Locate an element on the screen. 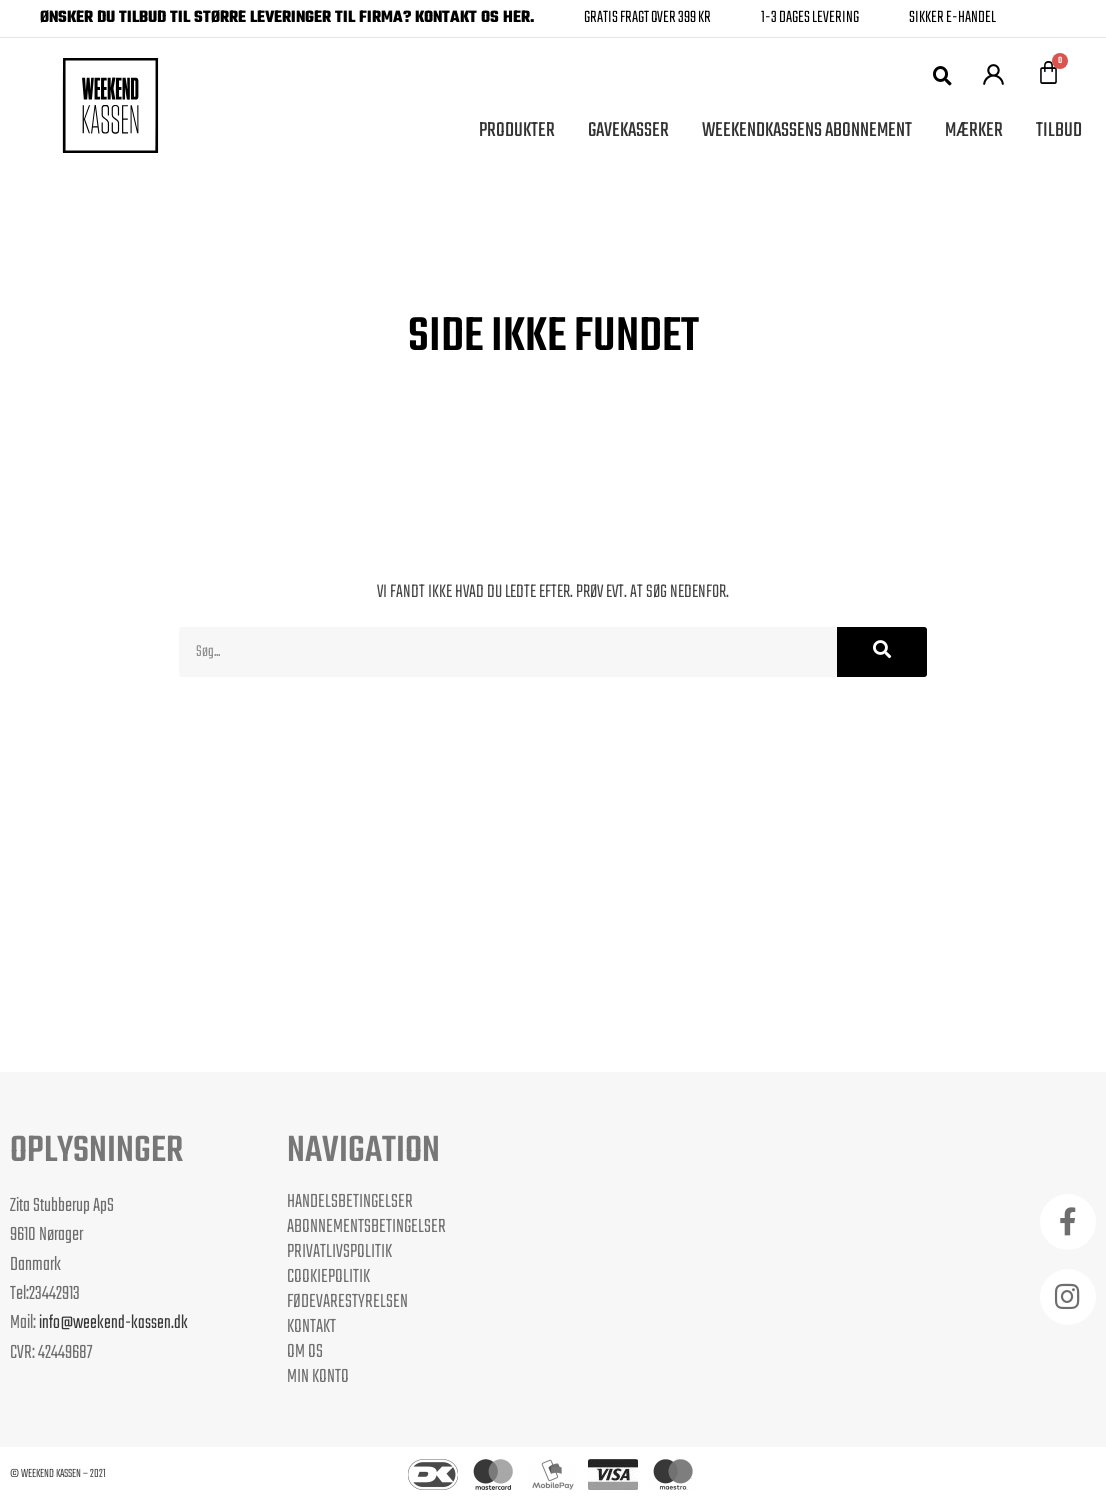 Image resolution: width=1106 pixels, height=1502 pixels. Mærker is located at coordinates (974, 130).